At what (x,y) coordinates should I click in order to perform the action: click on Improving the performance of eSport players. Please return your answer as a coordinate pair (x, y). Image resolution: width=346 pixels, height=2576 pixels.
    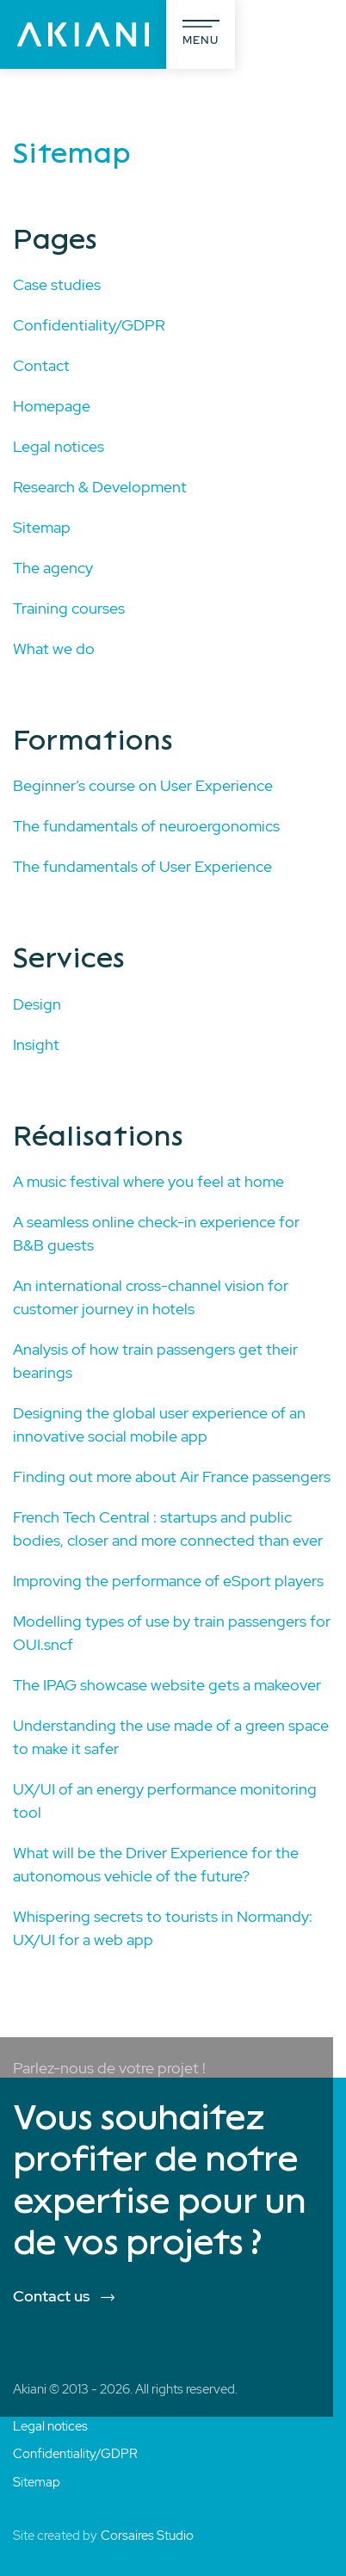
    Looking at the image, I should click on (168, 1581).